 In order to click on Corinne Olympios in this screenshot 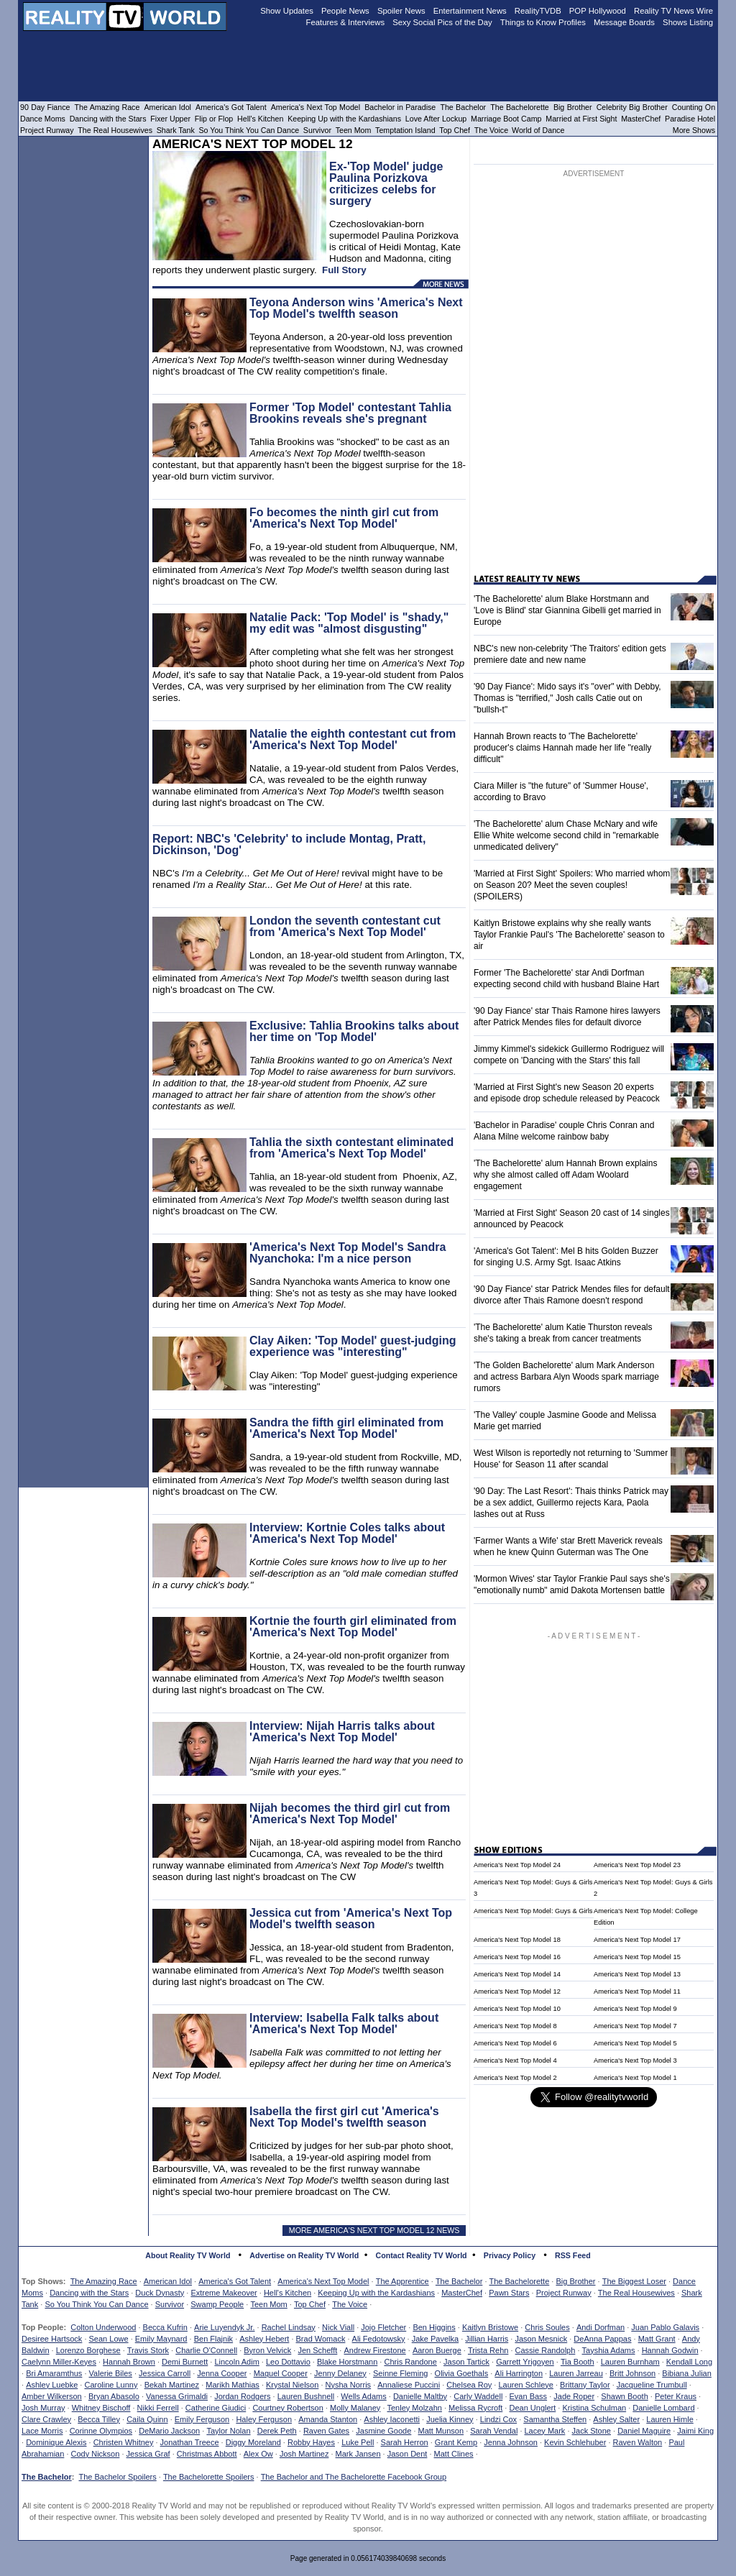, I will do `click(101, 2430)`.